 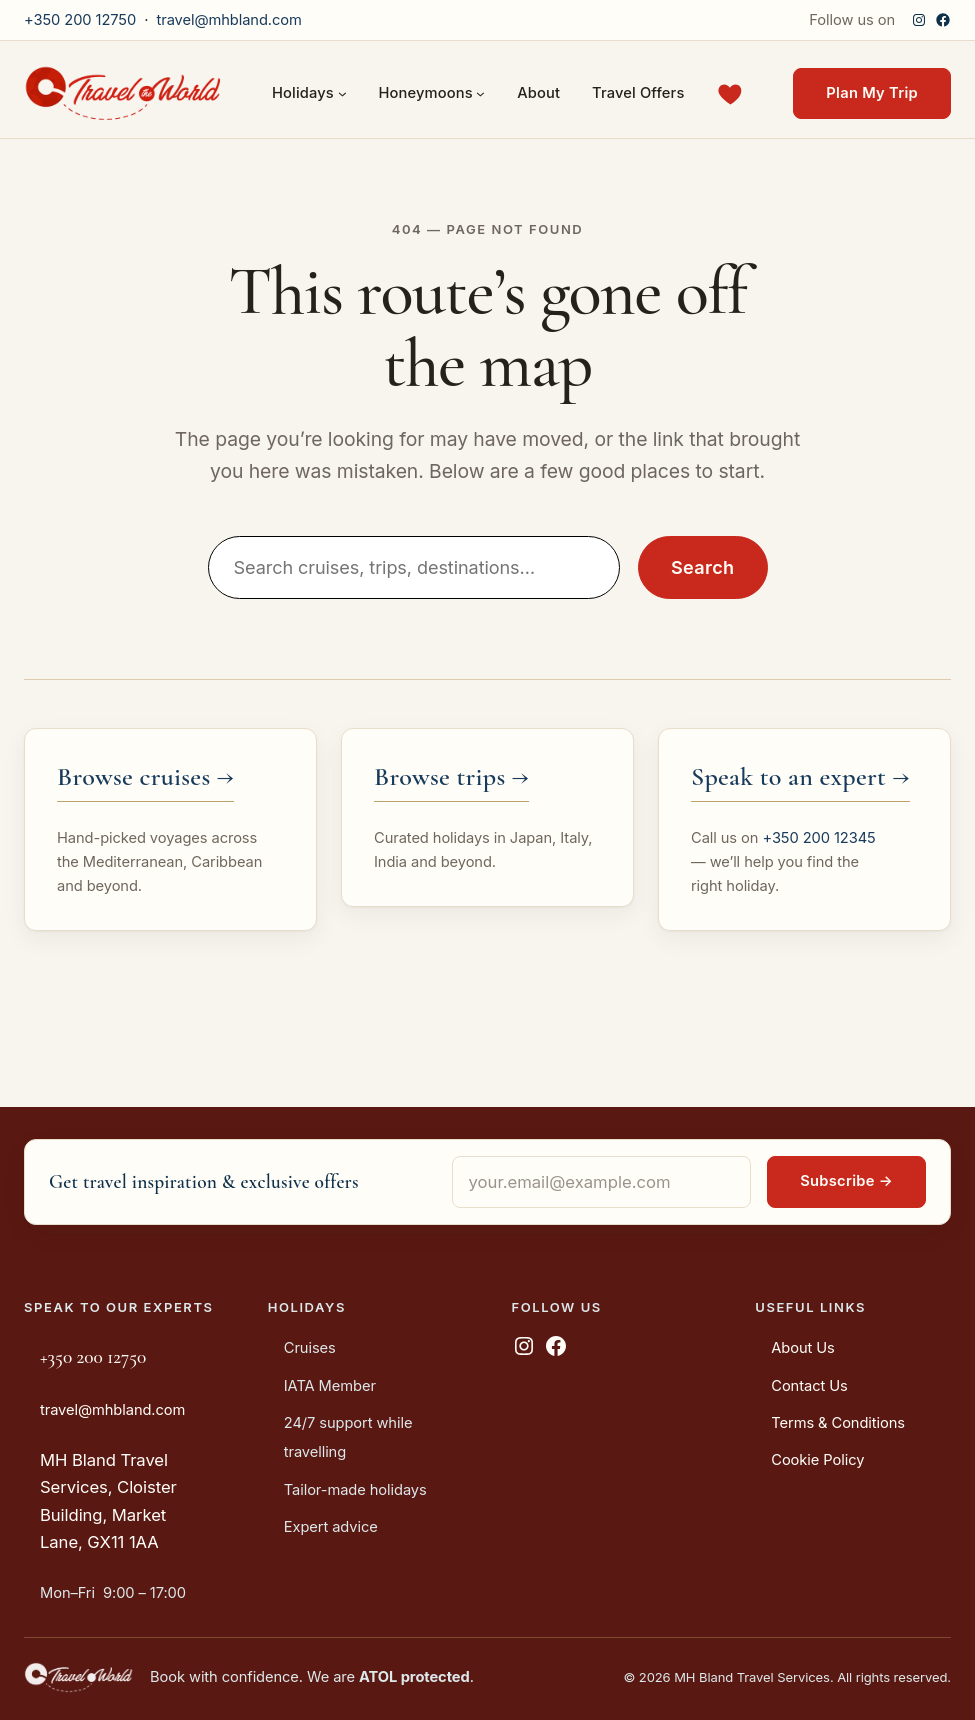 I want to click on Cookie Policy, so click(x=817, y=1460).